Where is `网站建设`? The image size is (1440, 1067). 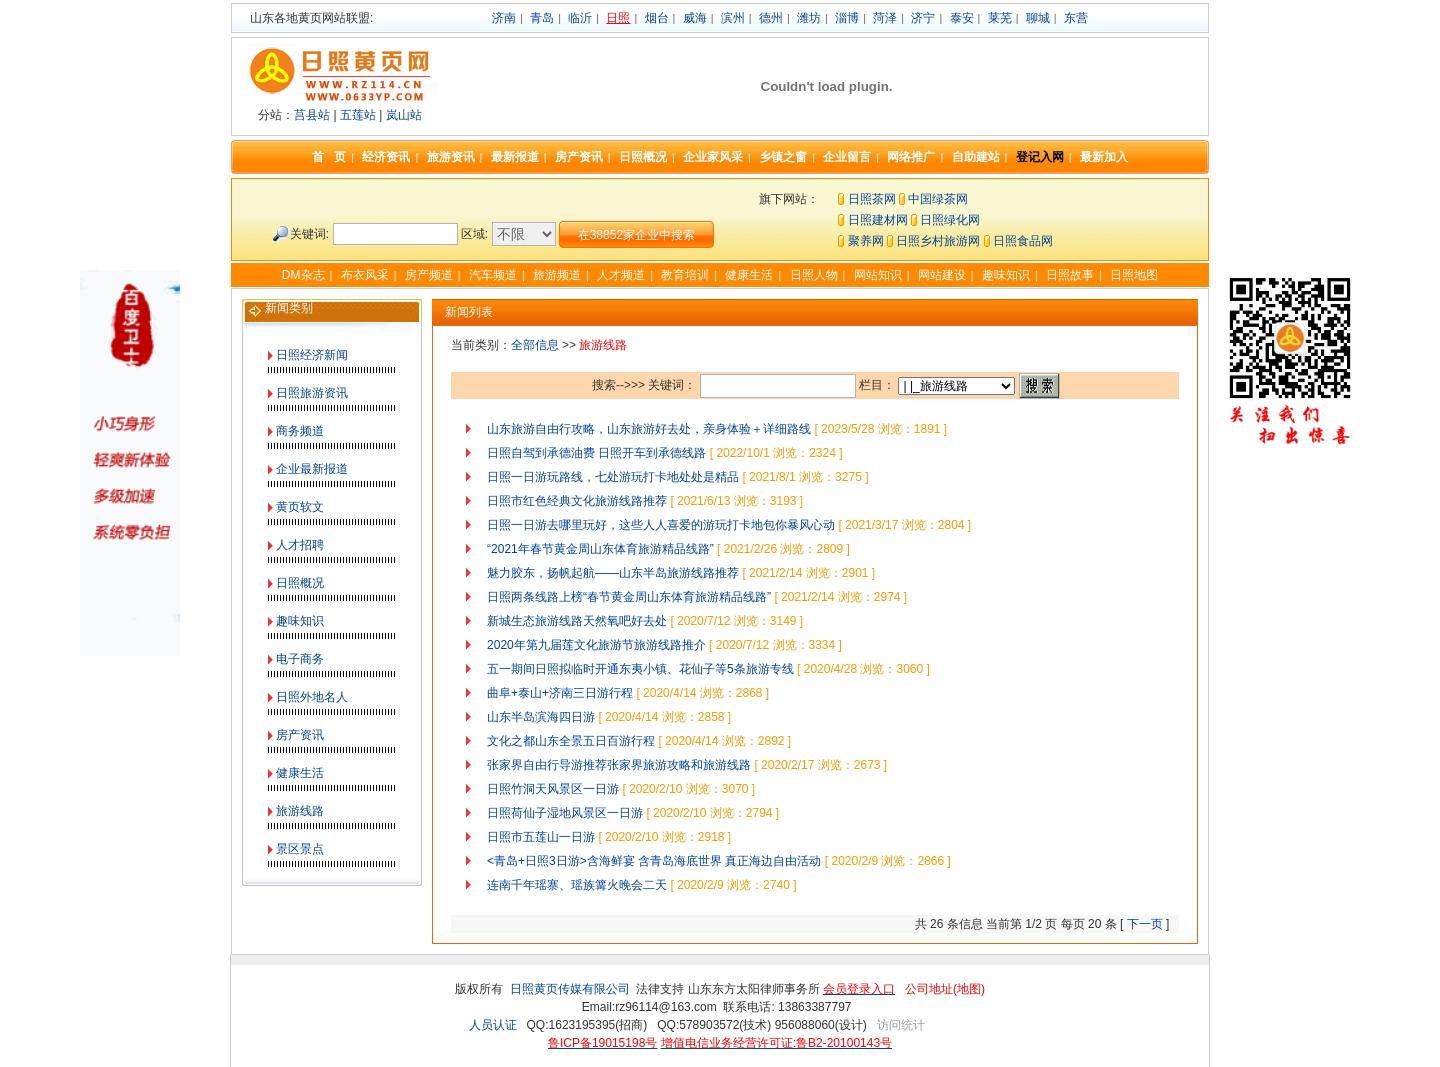 网站建设 is located at coordinates (942, 275).